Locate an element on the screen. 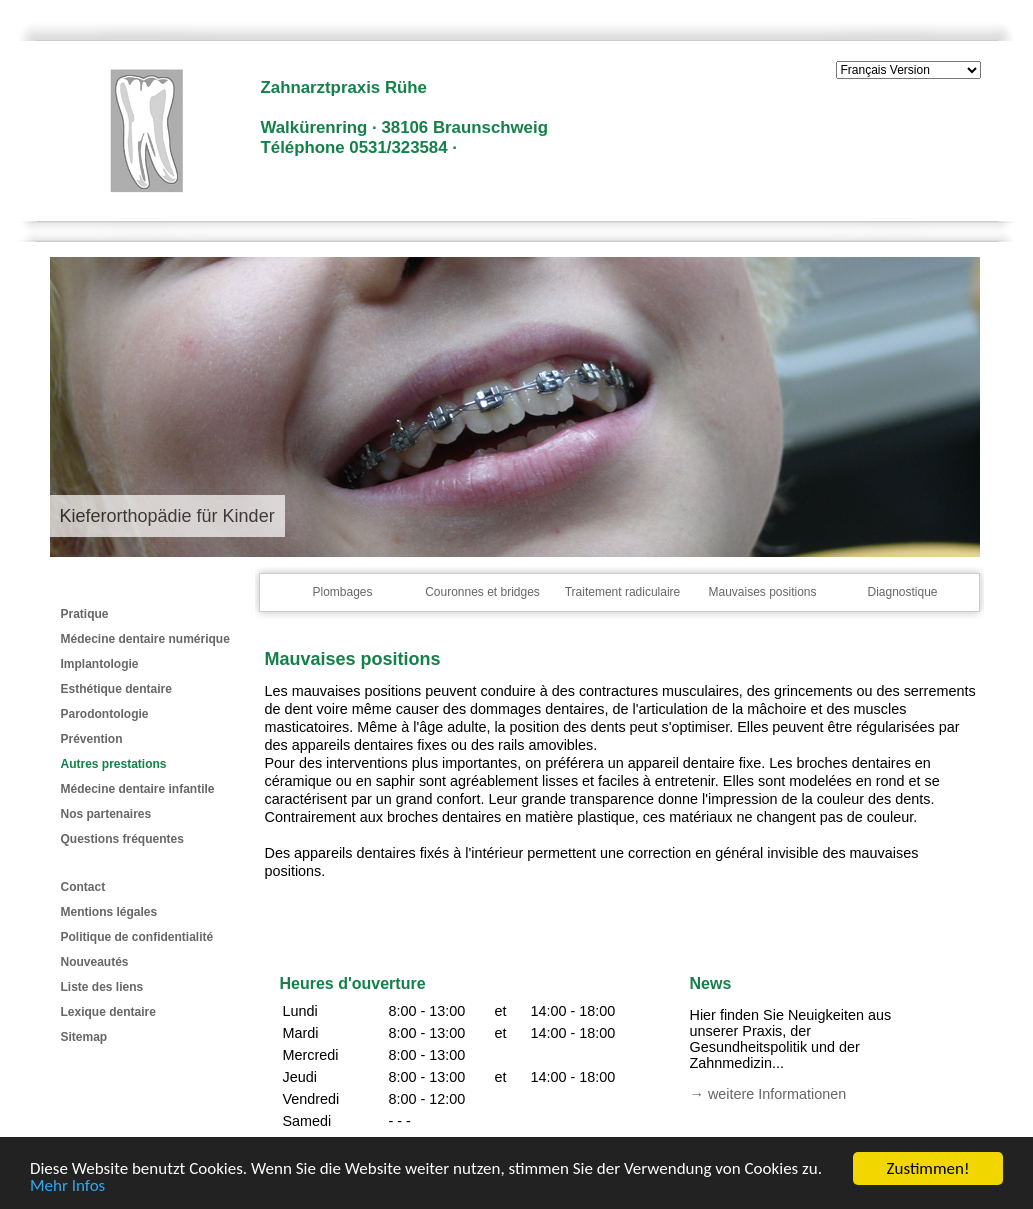  Médecine dentaire numérique is located at coordinates (145, 639).